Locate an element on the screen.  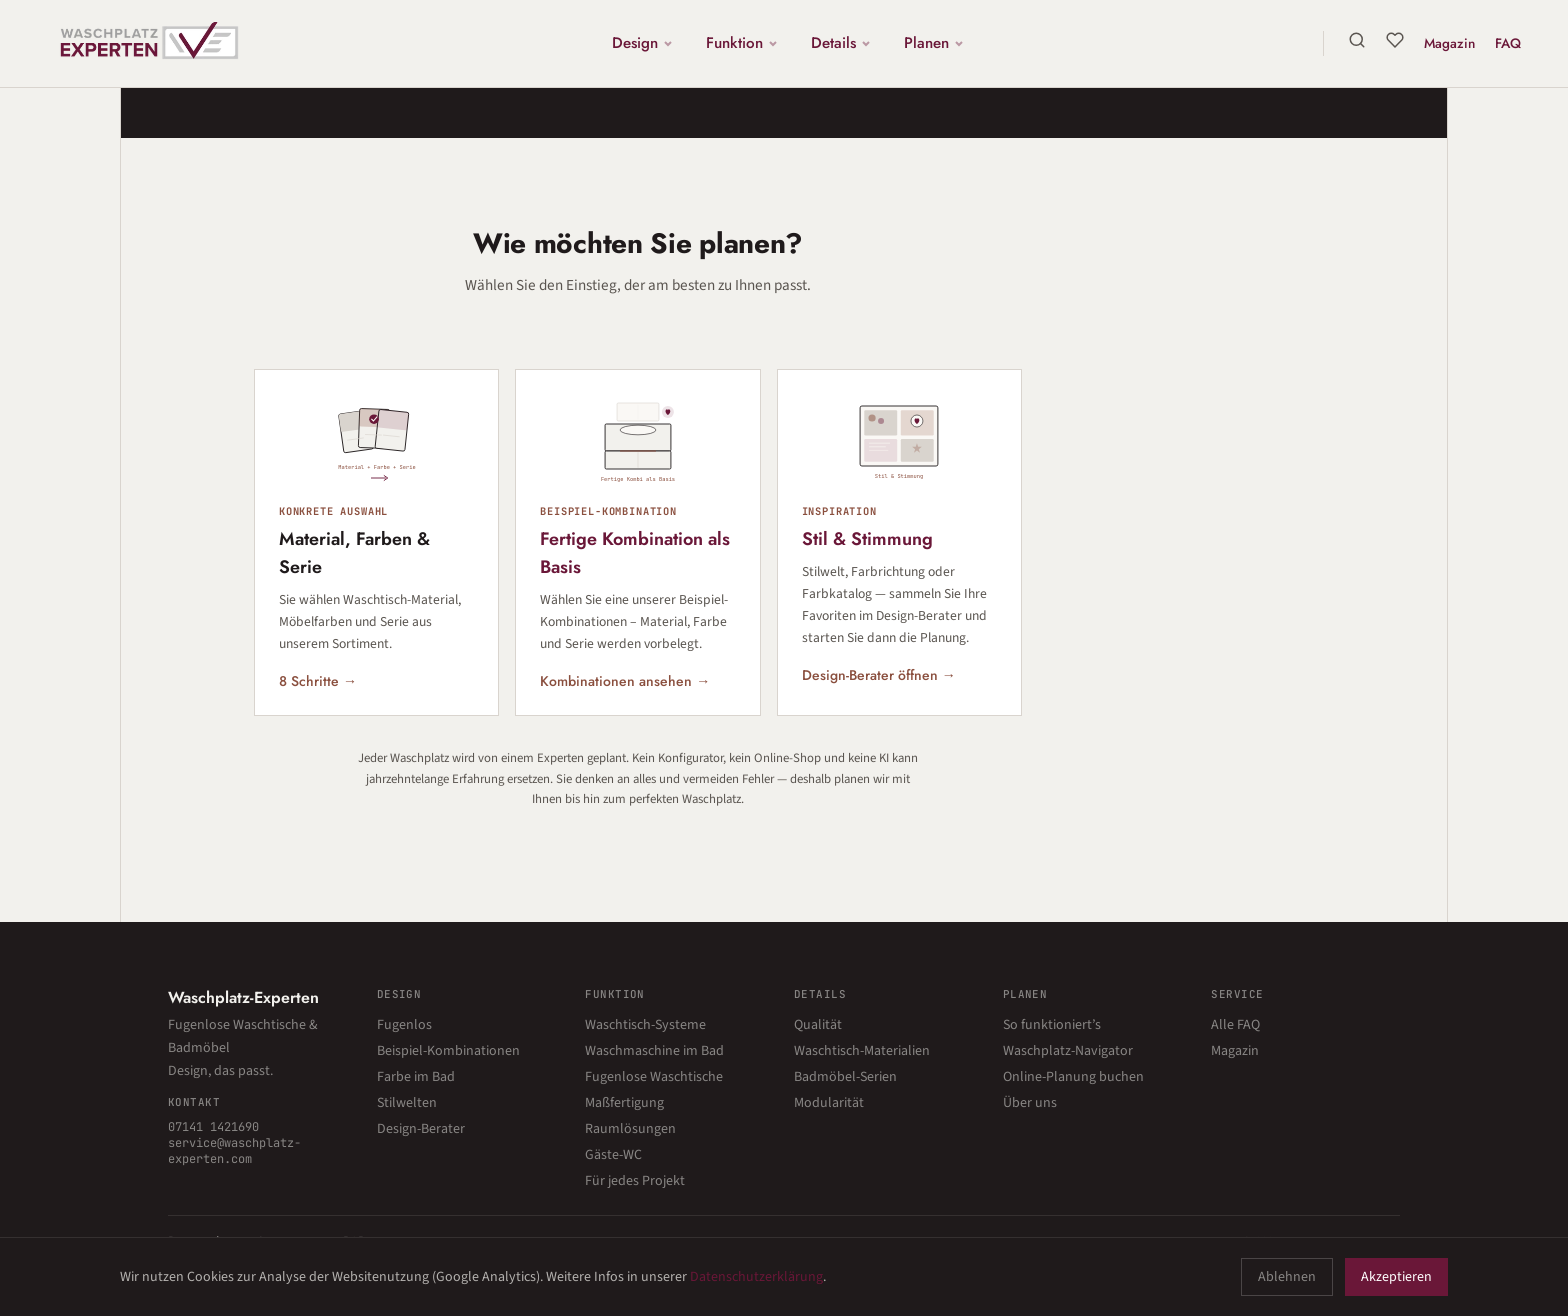
Ablehnen is located at coordinates (1287, 1277).